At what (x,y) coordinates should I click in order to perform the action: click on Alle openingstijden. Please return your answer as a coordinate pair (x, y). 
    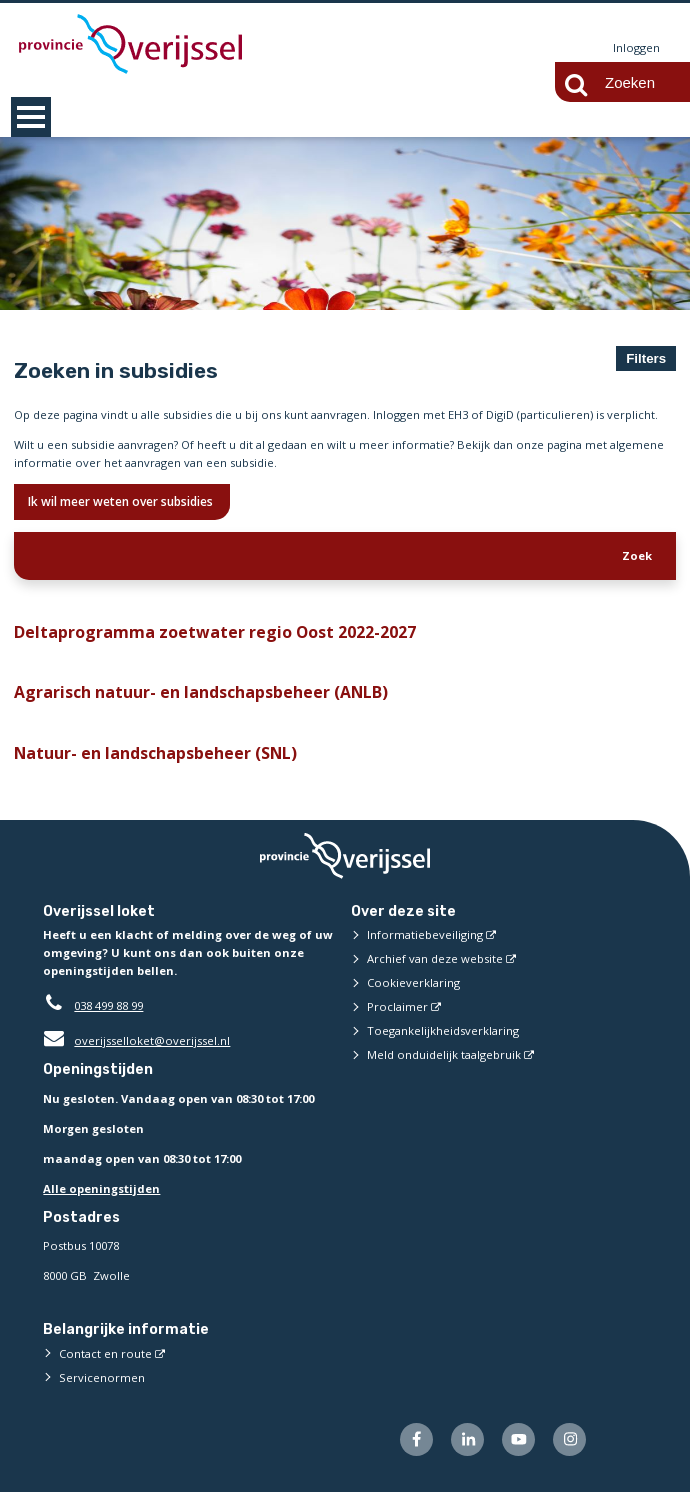
    Looking at the image, I should click on (101, 1189).